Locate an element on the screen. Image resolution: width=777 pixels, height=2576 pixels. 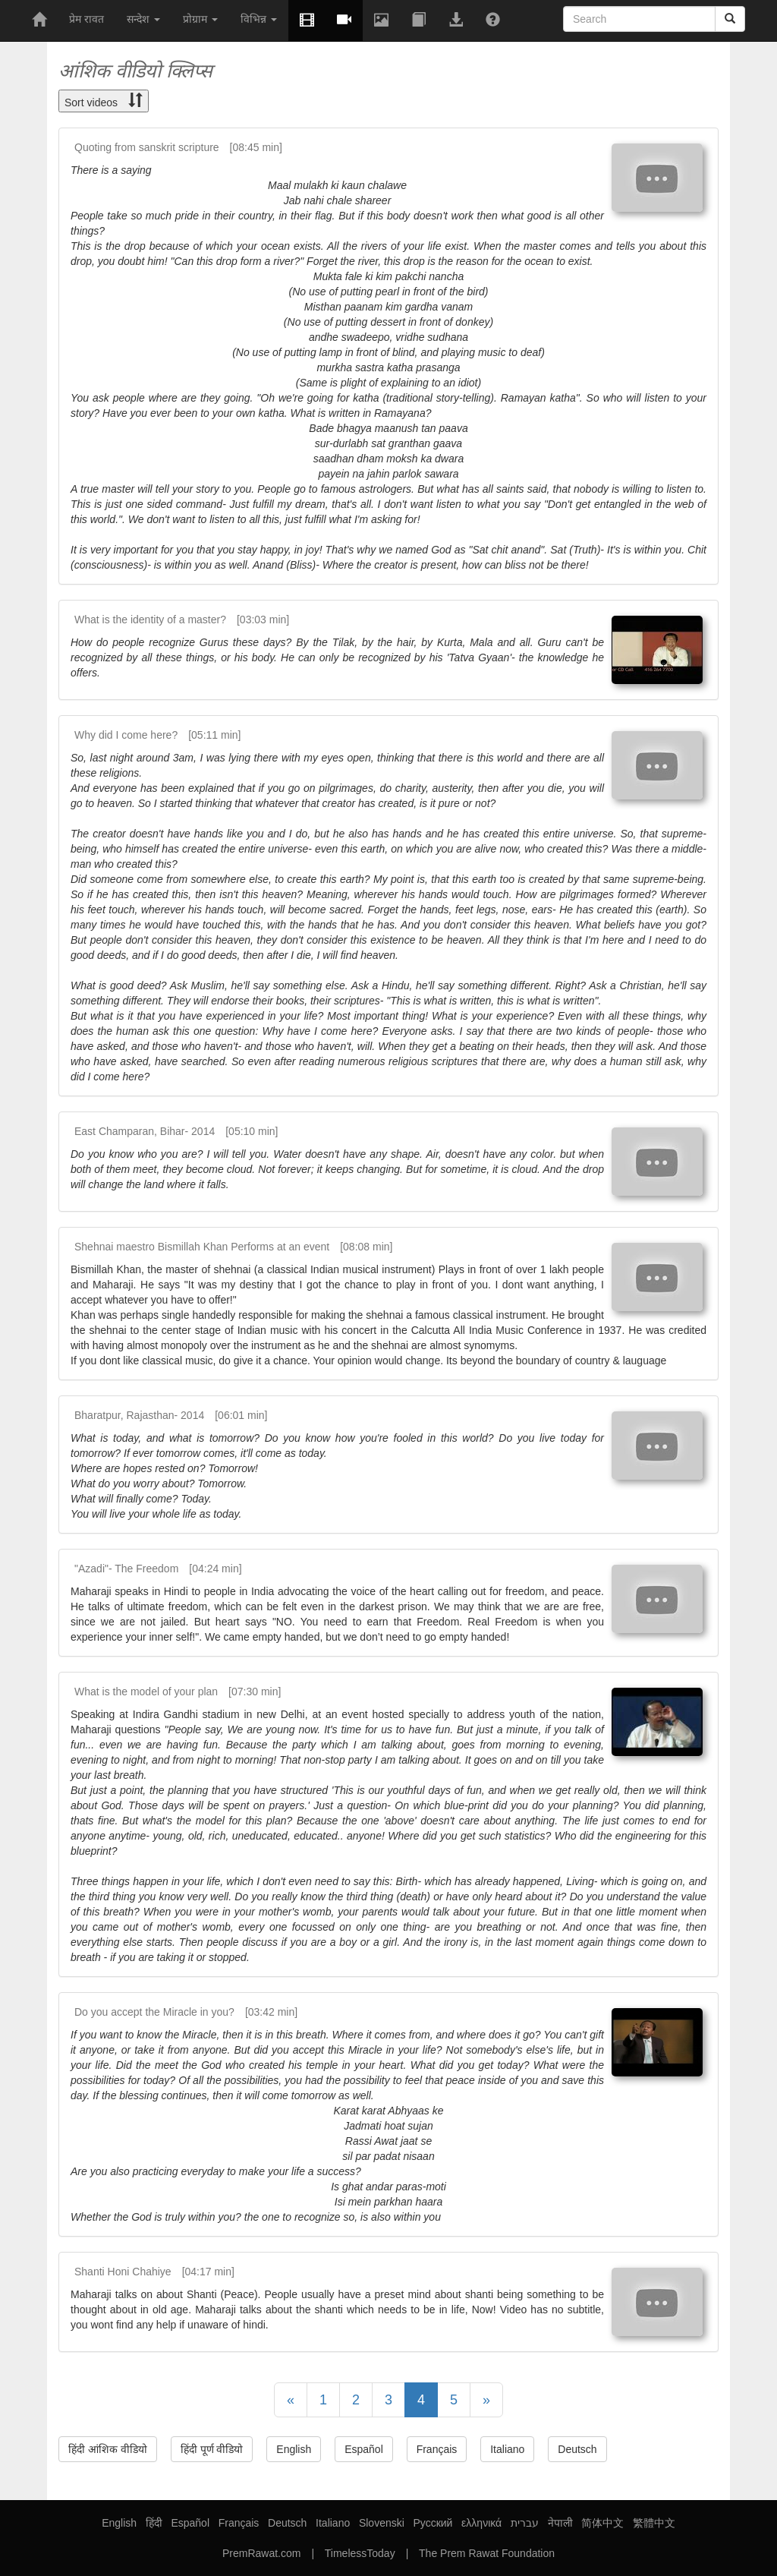
"Azadi"- The Freedom [04:24 min] is located at coordinates (158, 1568).